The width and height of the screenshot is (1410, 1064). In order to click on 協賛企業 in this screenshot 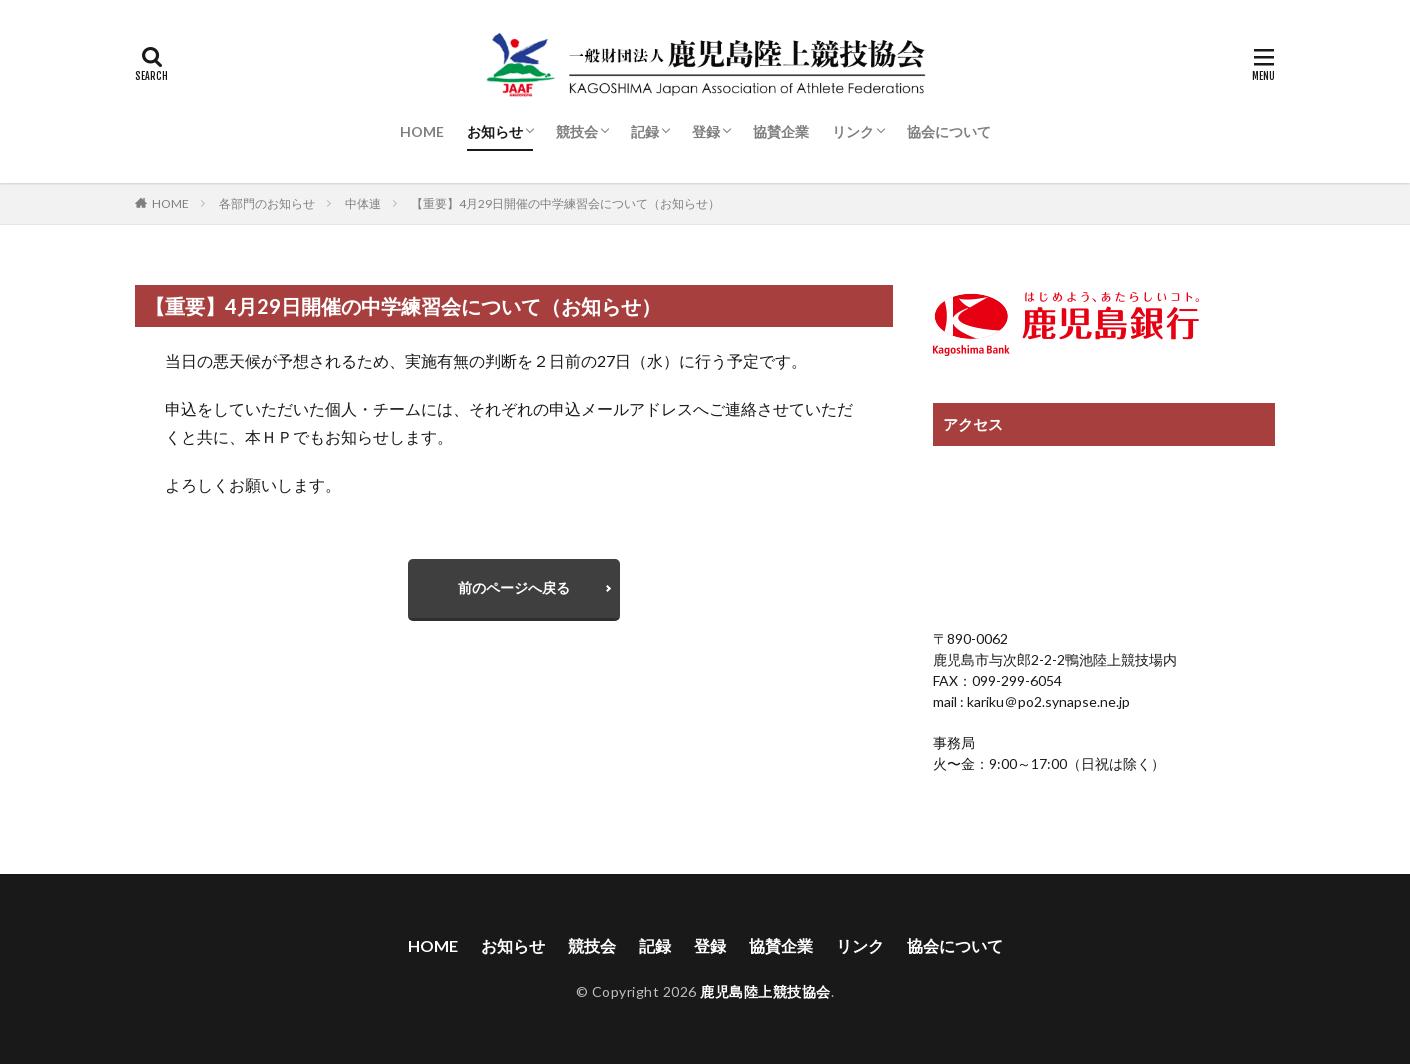, I will do `click(781, 131)`.